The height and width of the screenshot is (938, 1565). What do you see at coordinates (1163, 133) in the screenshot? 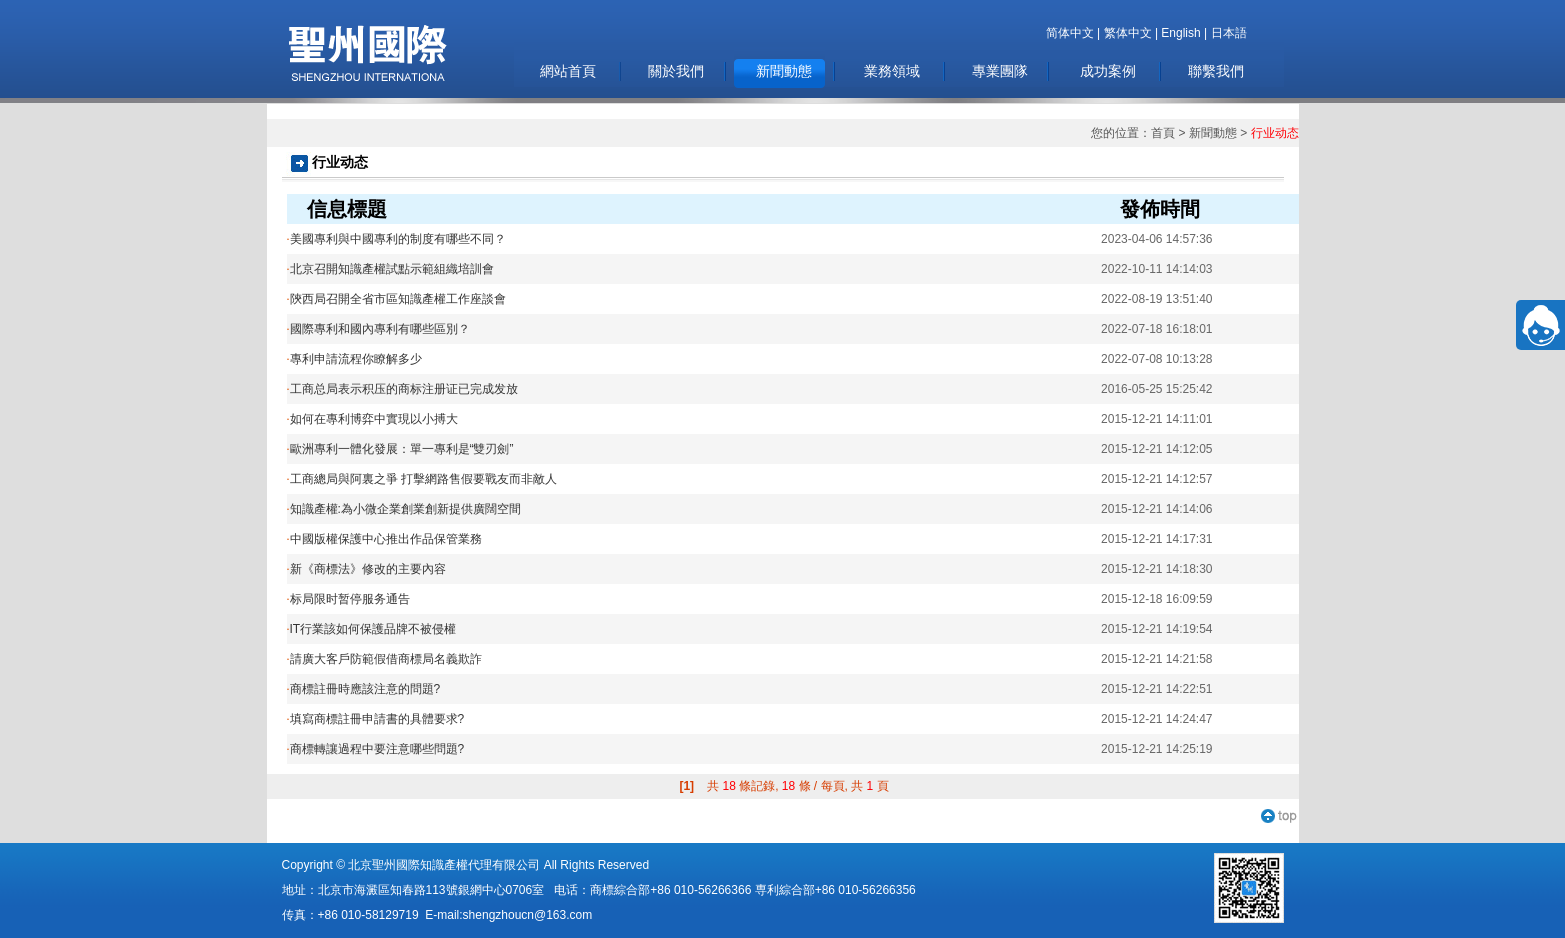
I see `首頁` at bounding box center [1163, 133].